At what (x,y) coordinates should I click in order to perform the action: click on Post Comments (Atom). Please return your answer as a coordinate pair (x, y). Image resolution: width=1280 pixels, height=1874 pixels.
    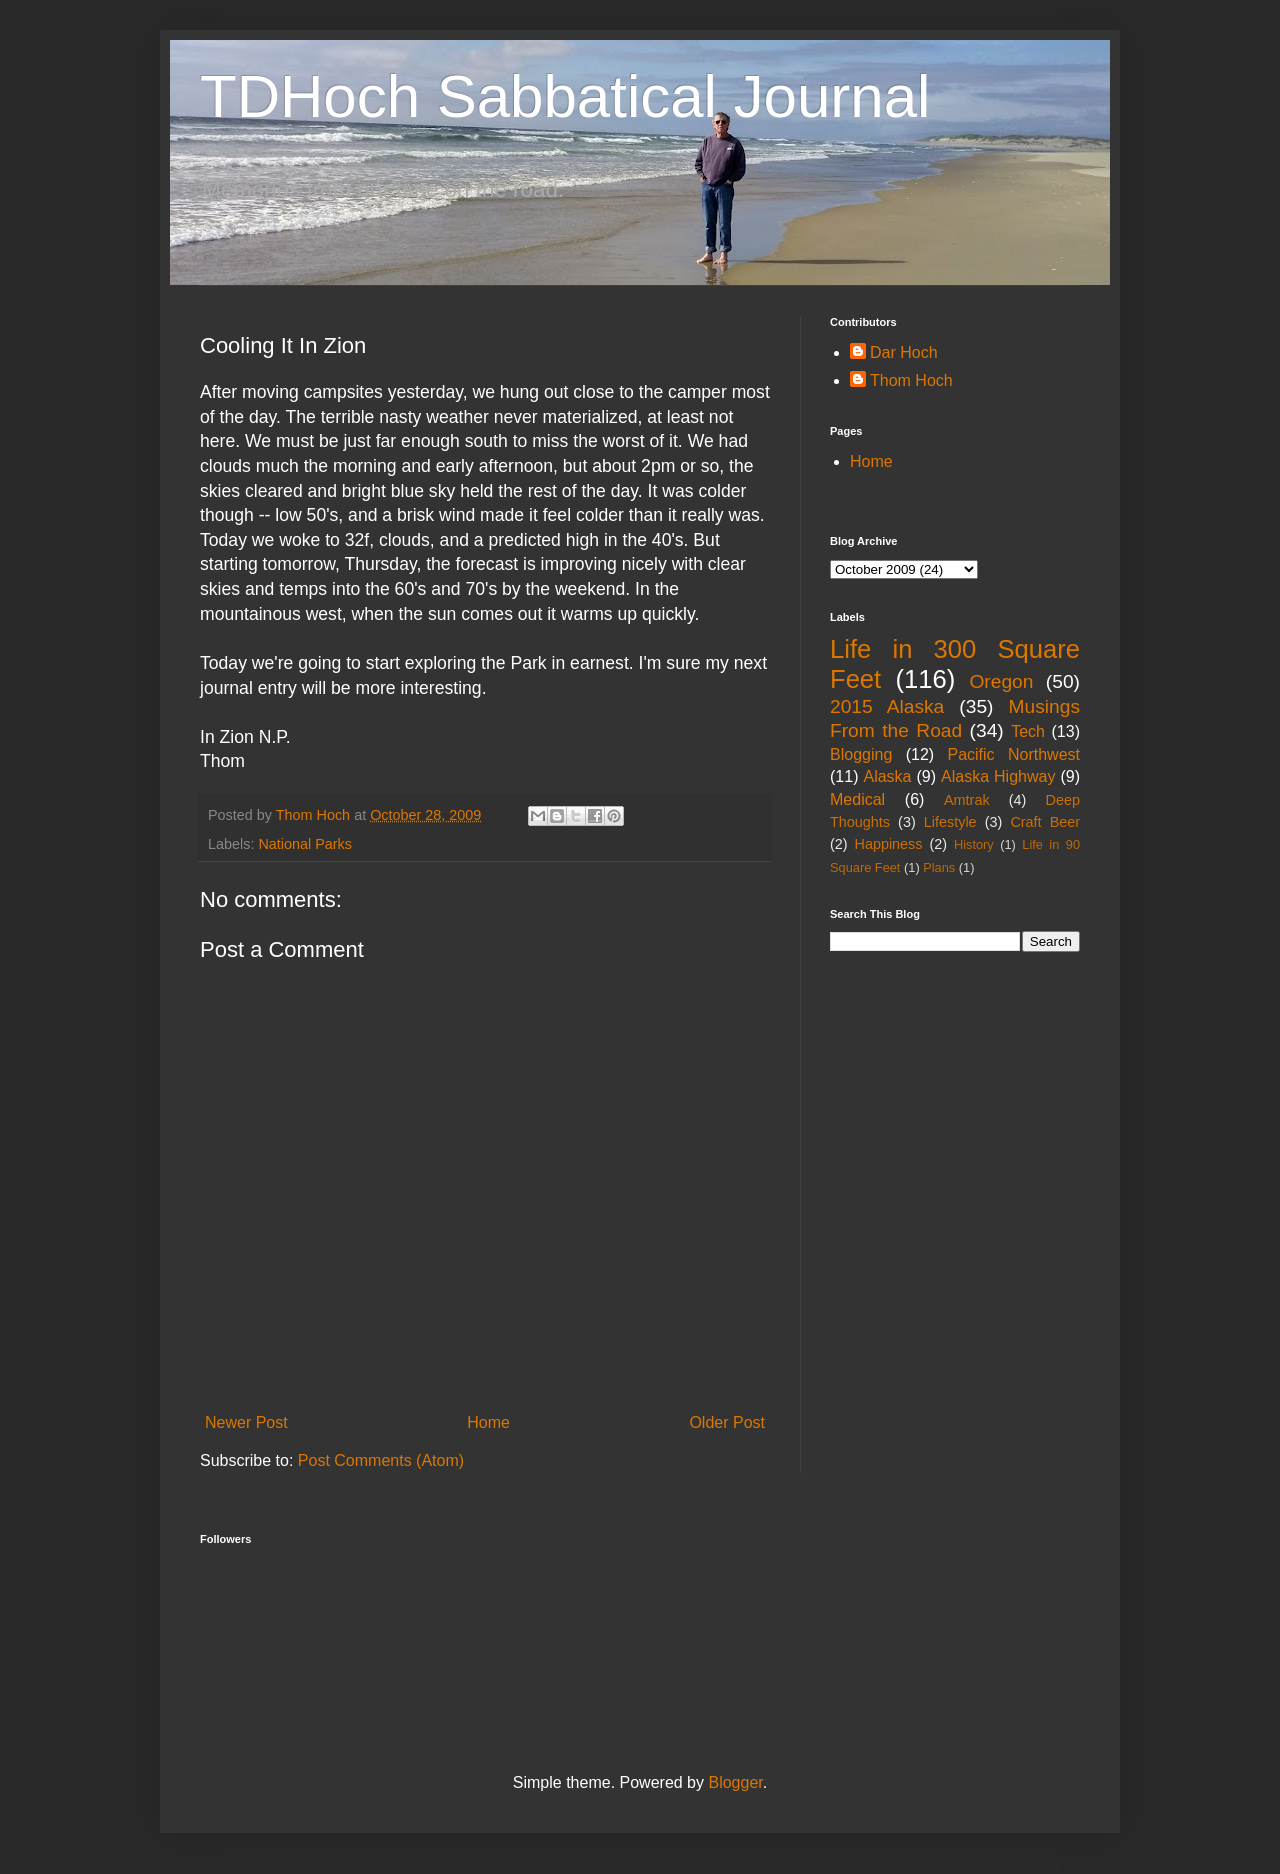
    Looking at the image, I should click on (381, 1460).